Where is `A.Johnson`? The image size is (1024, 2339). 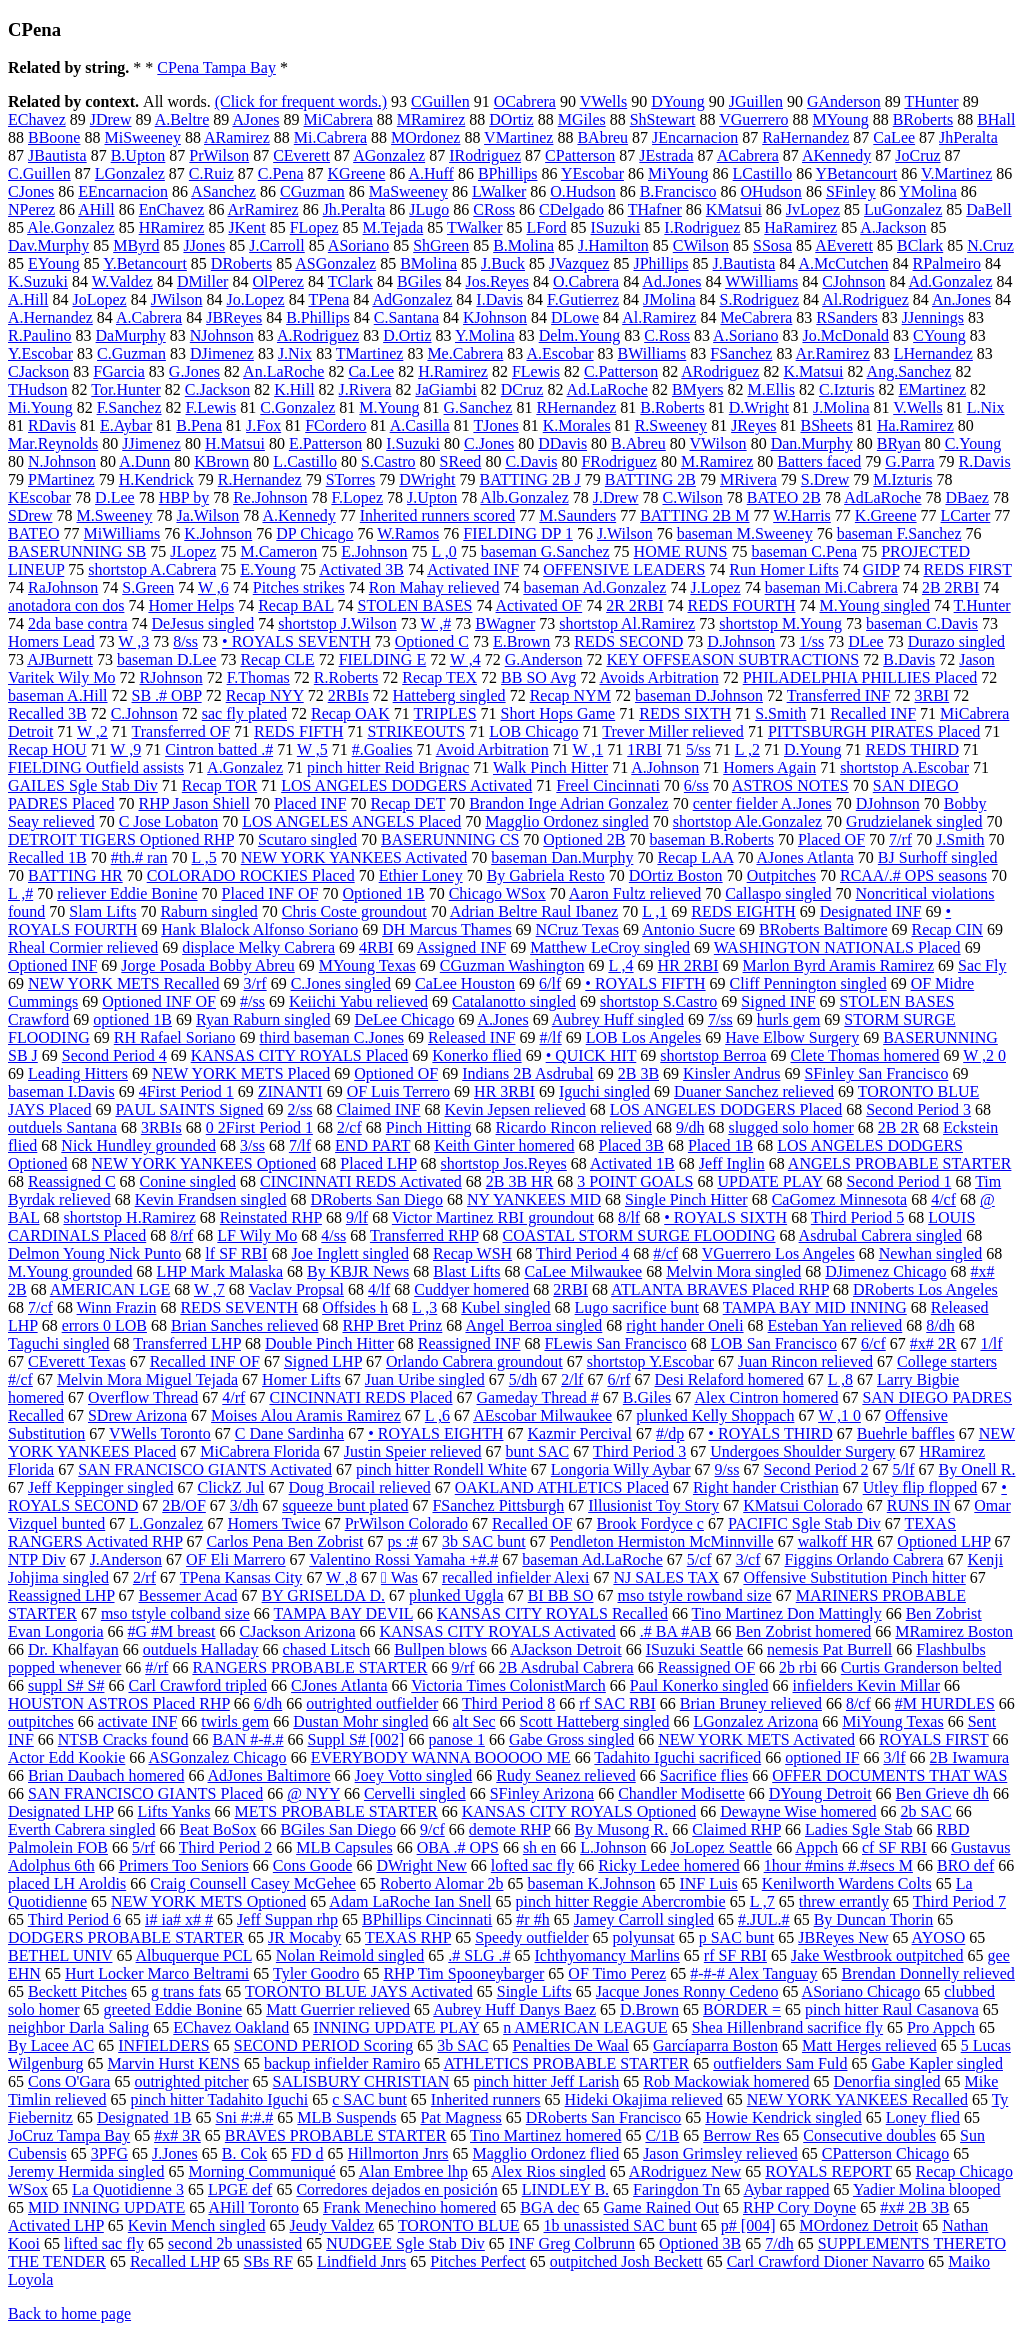 A.Johnson is located at coordinates (665, 767).